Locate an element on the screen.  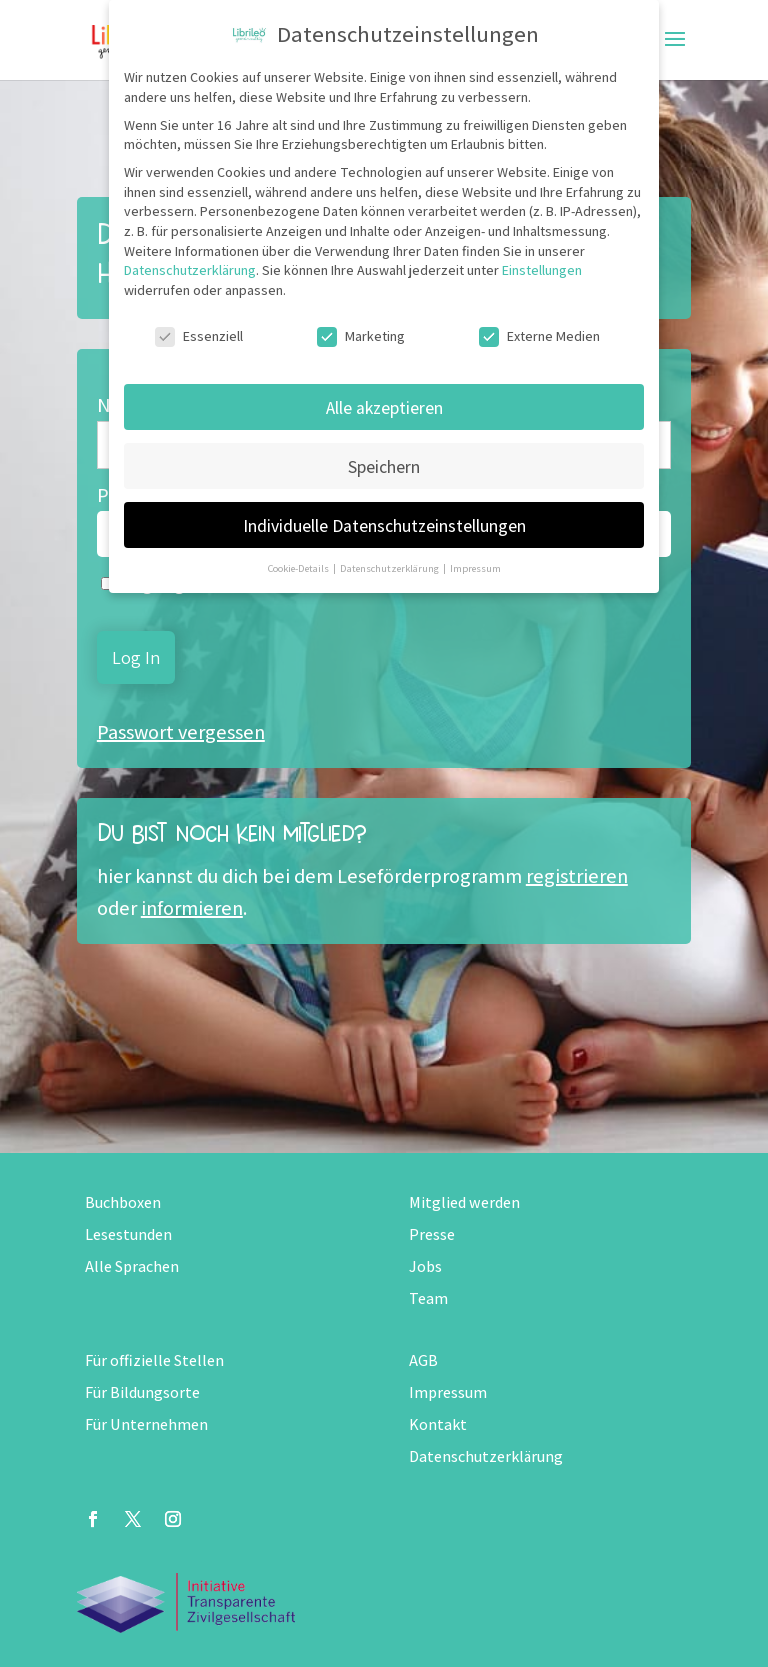
informieren is located at coordinates (192, 908).